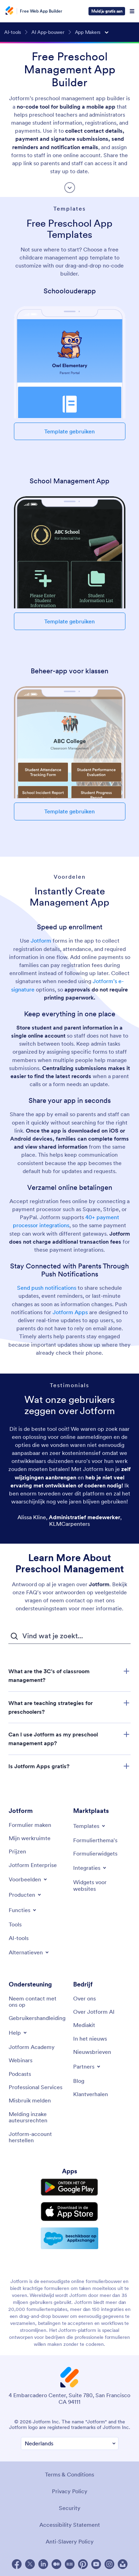 Image resolution: width=139 pixels, height=2576 pixels. I want to click on [Webinars], so click(20, 2060).